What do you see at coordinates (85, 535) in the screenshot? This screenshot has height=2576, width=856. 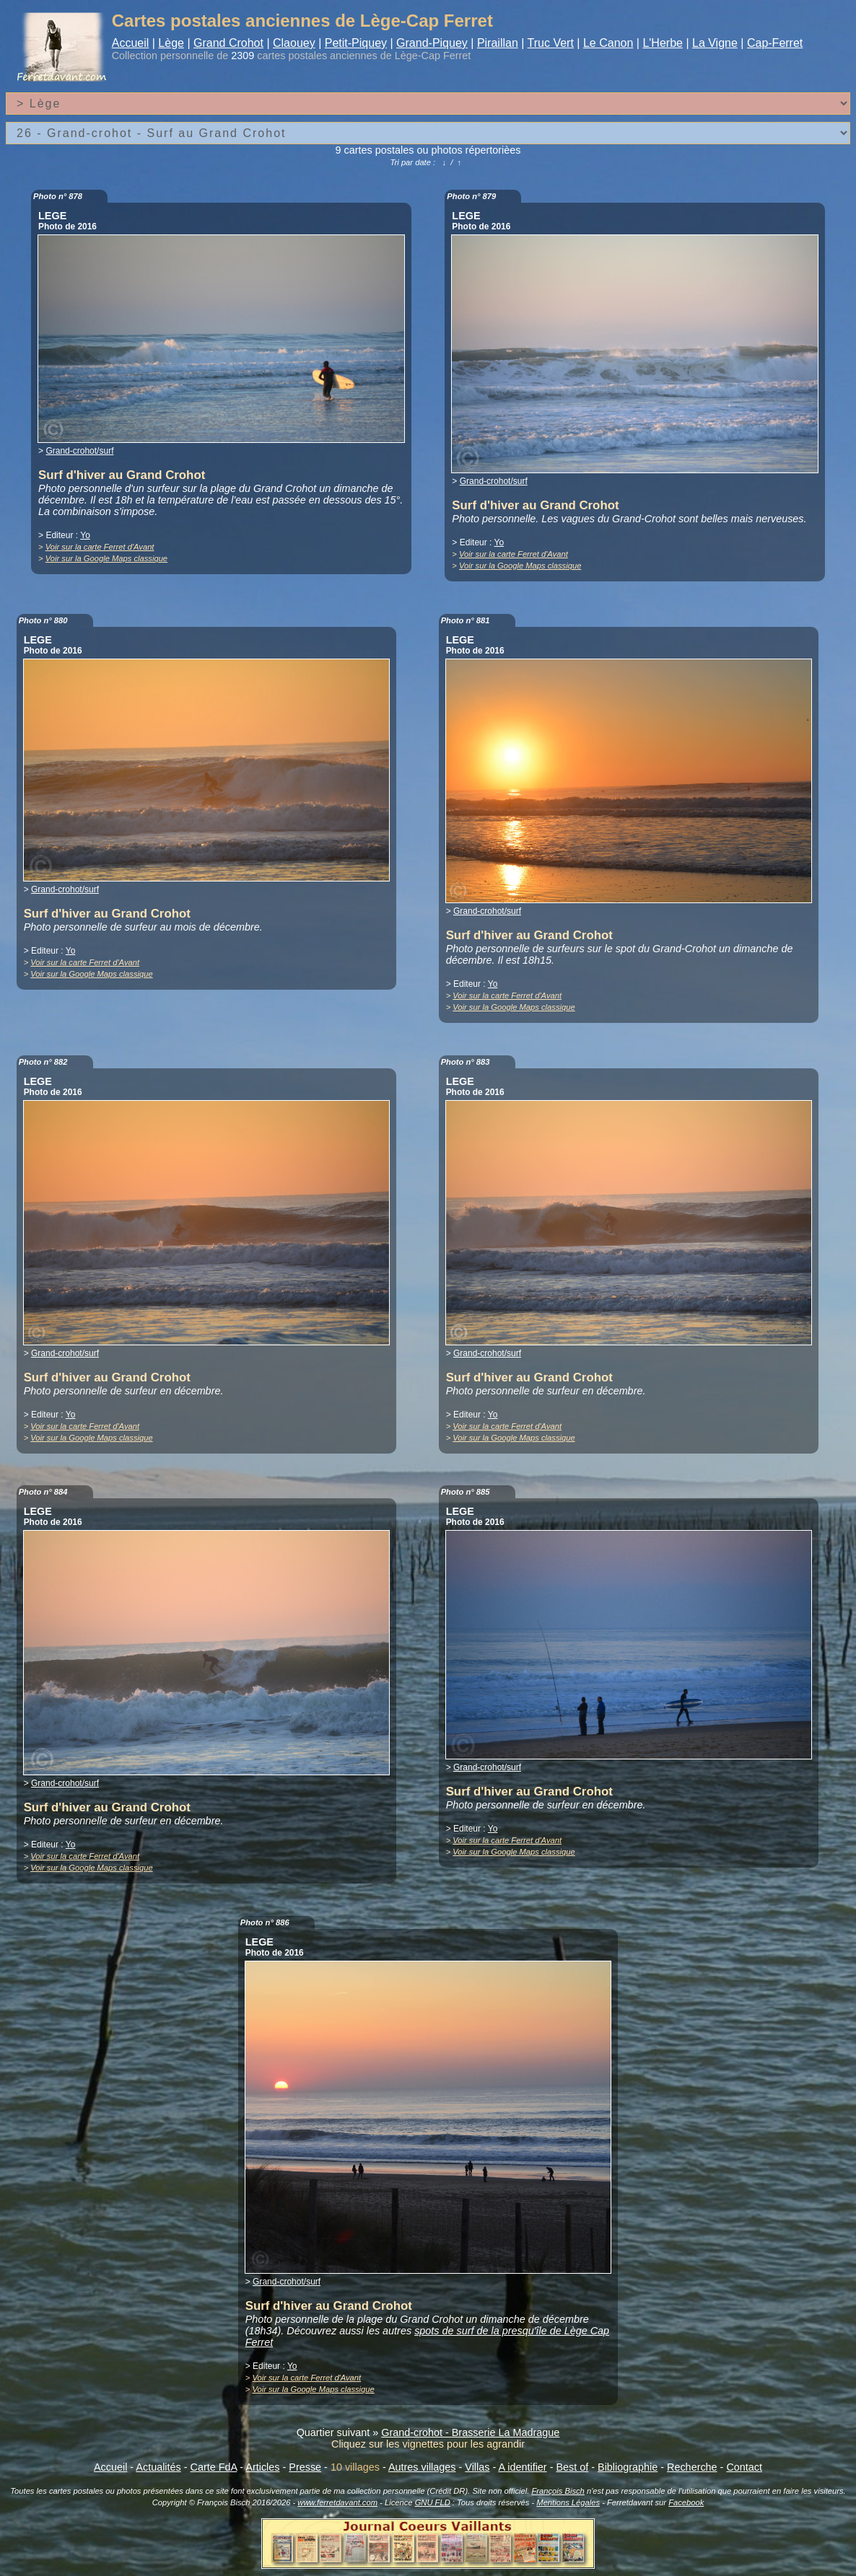 I see `Yo` at bounding box center [85, 535].